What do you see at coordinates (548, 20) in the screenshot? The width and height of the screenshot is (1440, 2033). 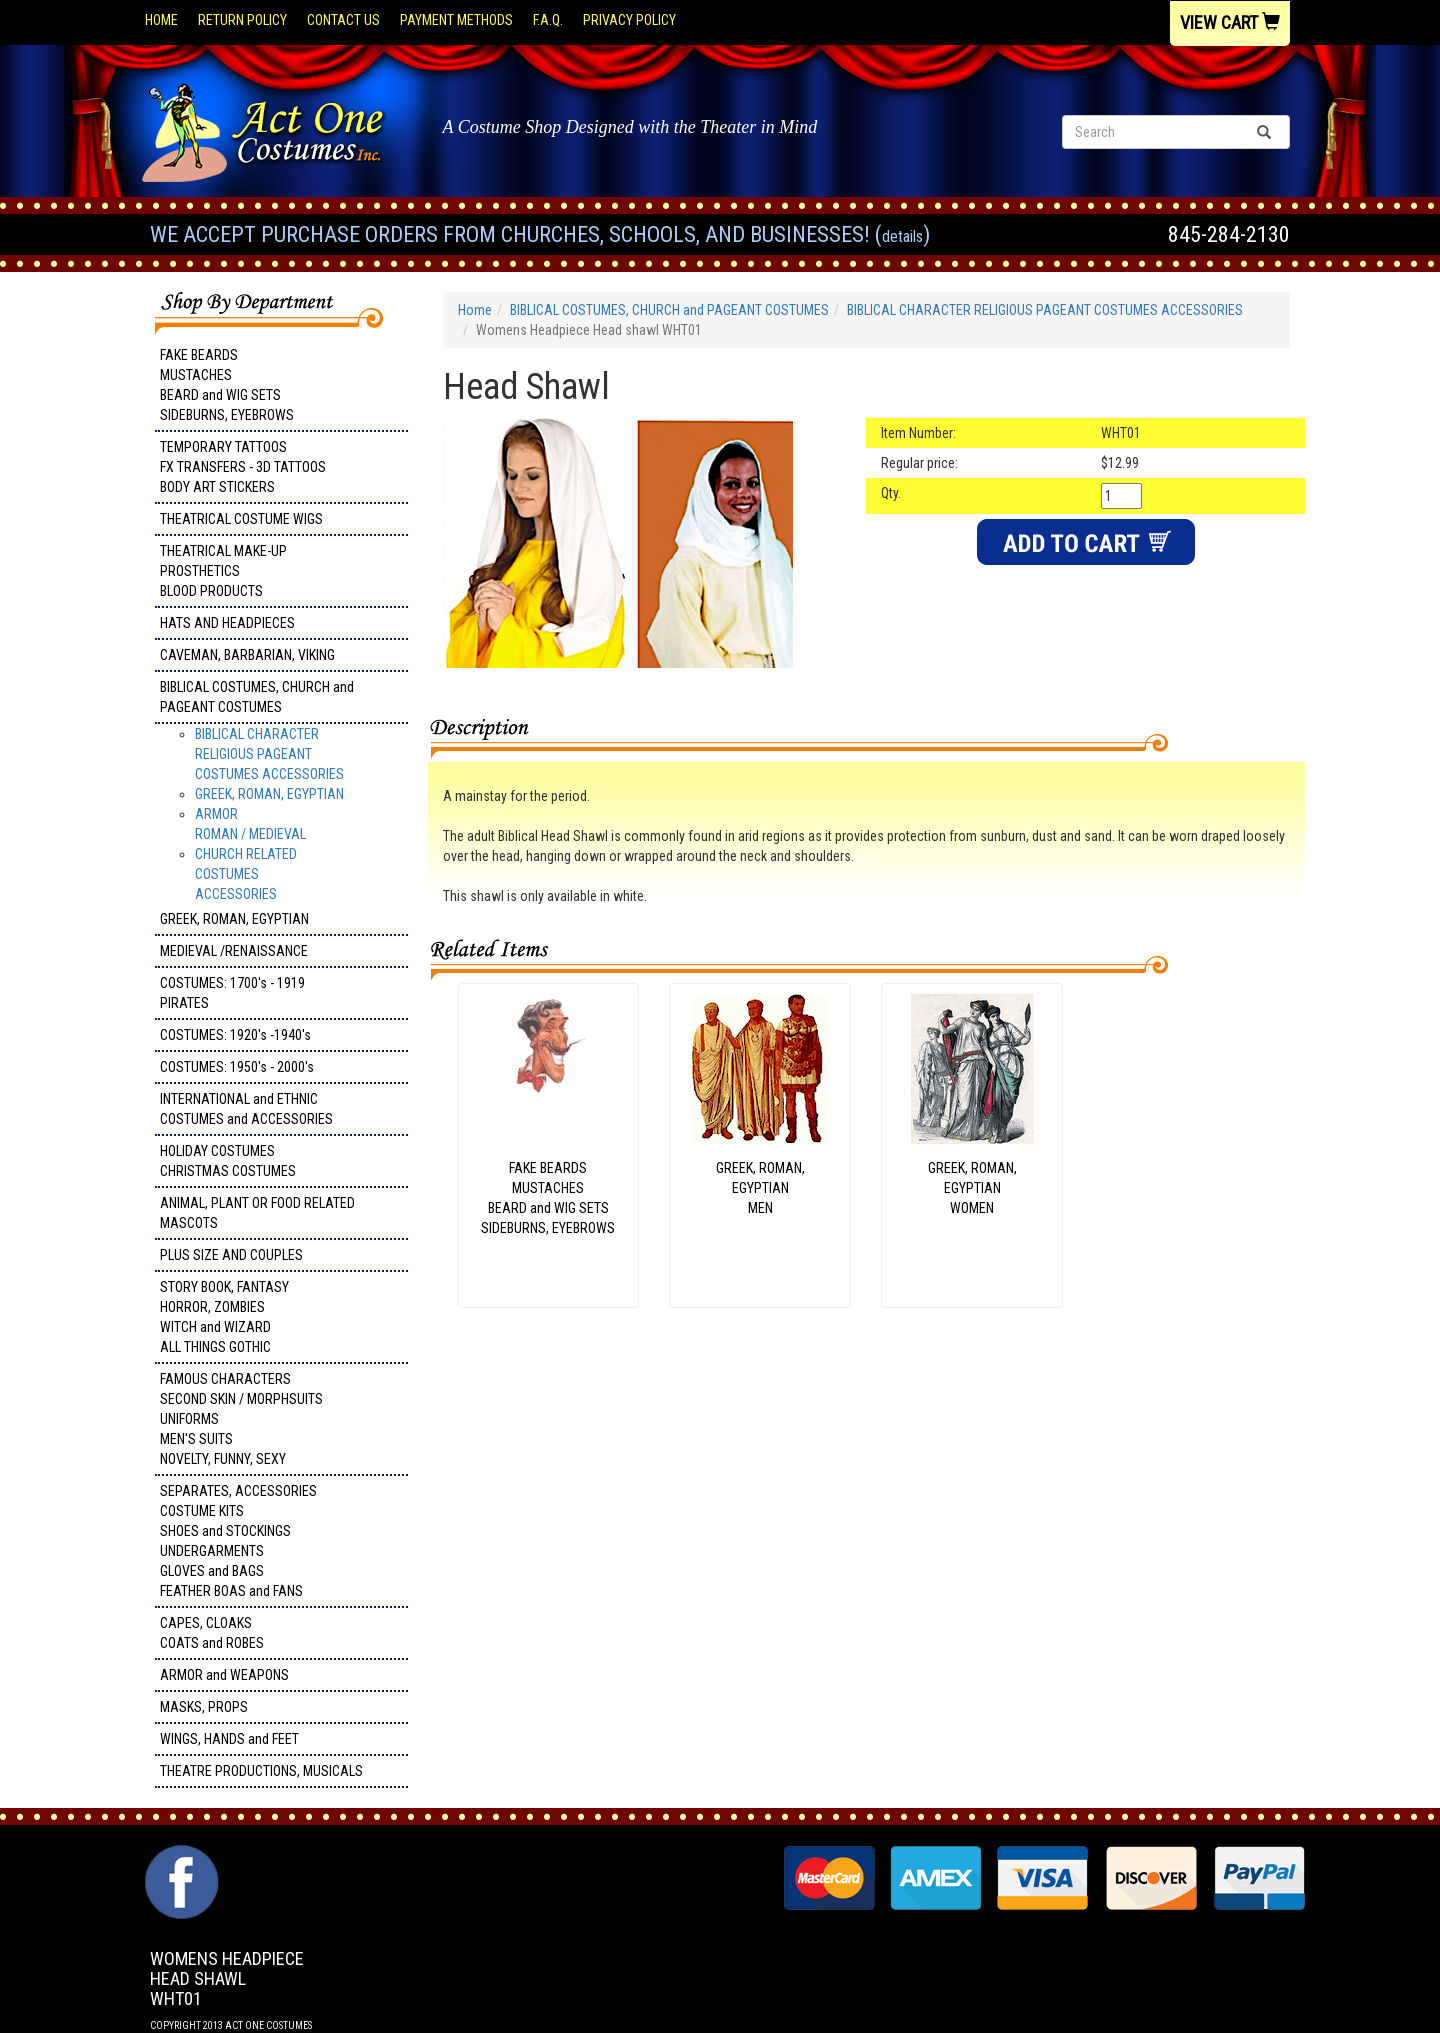 I see `F.A.Q.` at bounding box center [548, 20].